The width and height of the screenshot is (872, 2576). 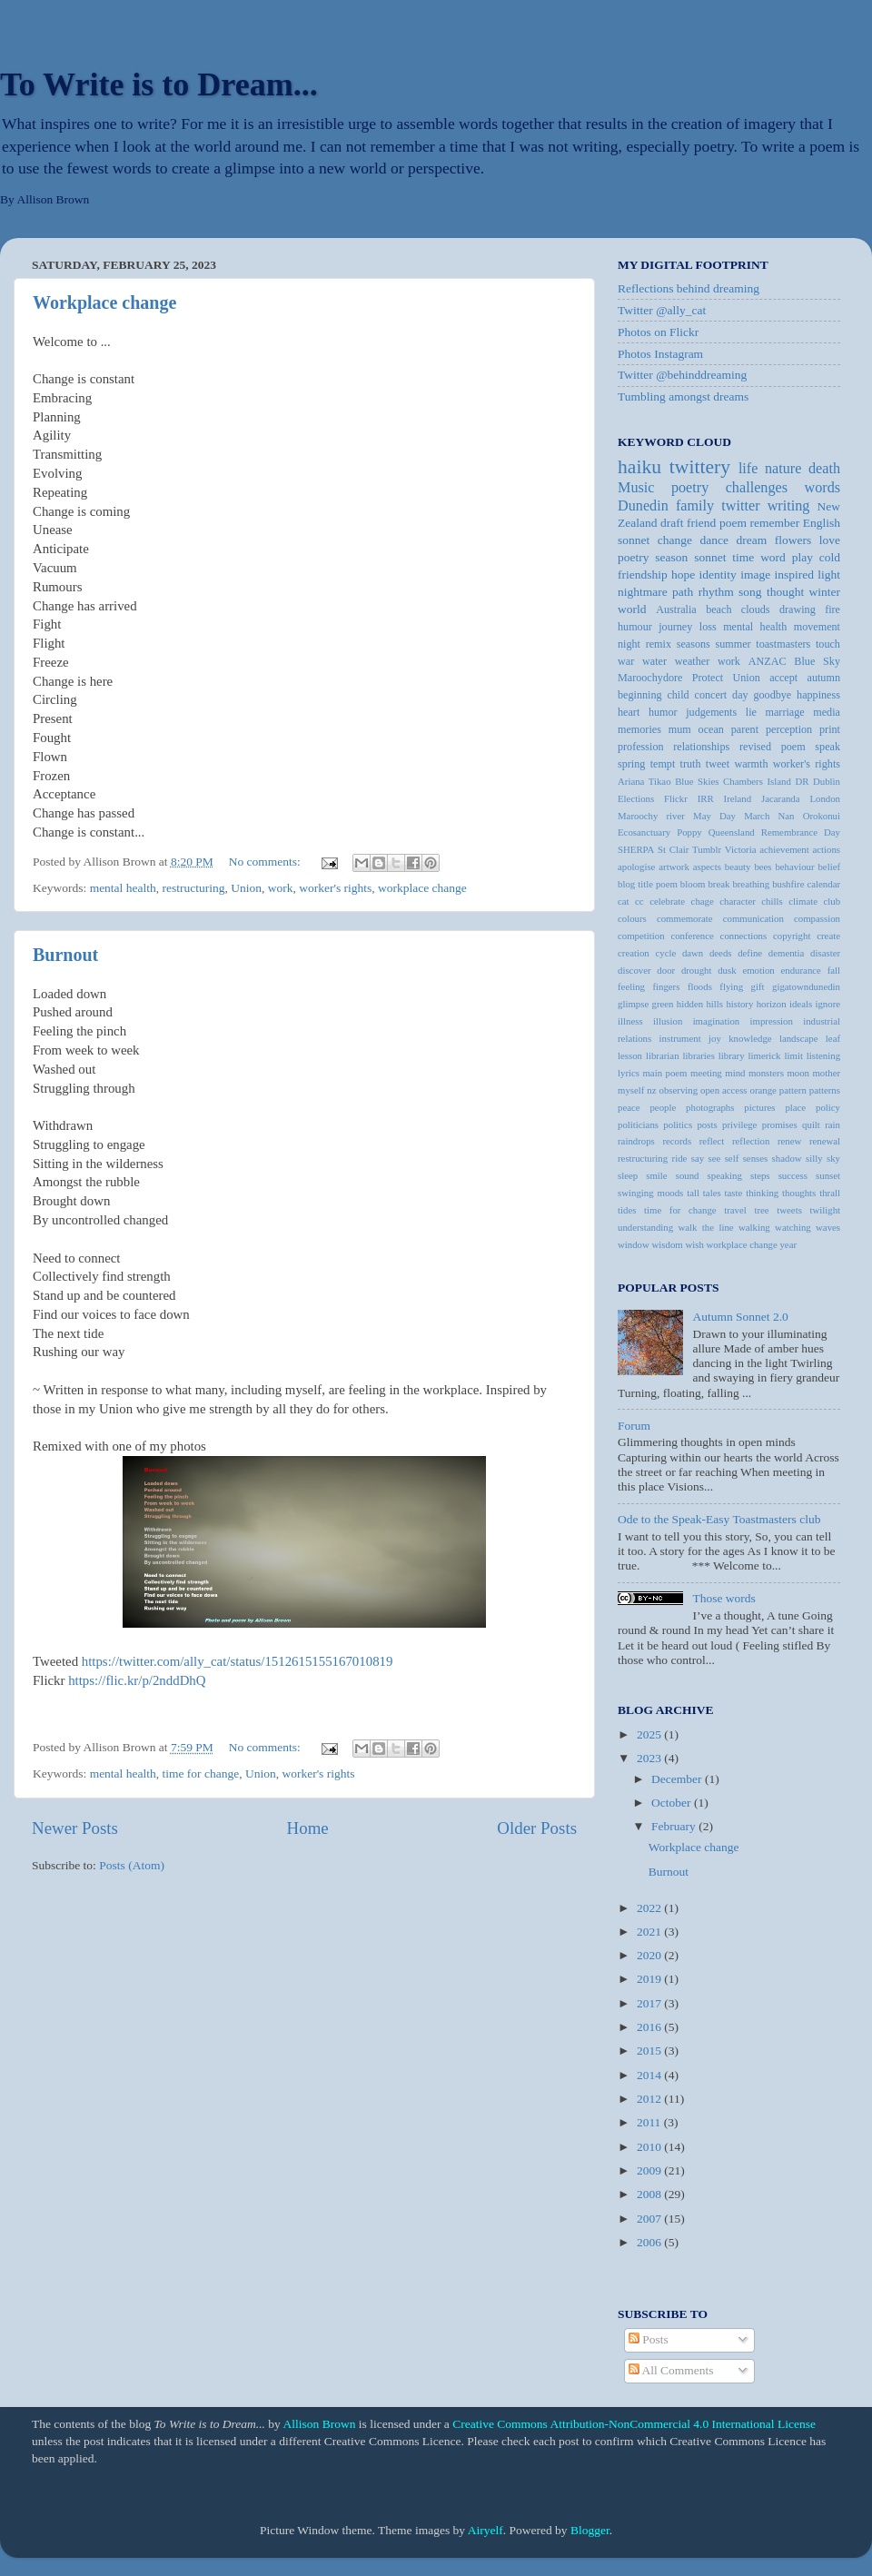 I want to click on Tumbling amongst dreams, so click(x=683, y=396).